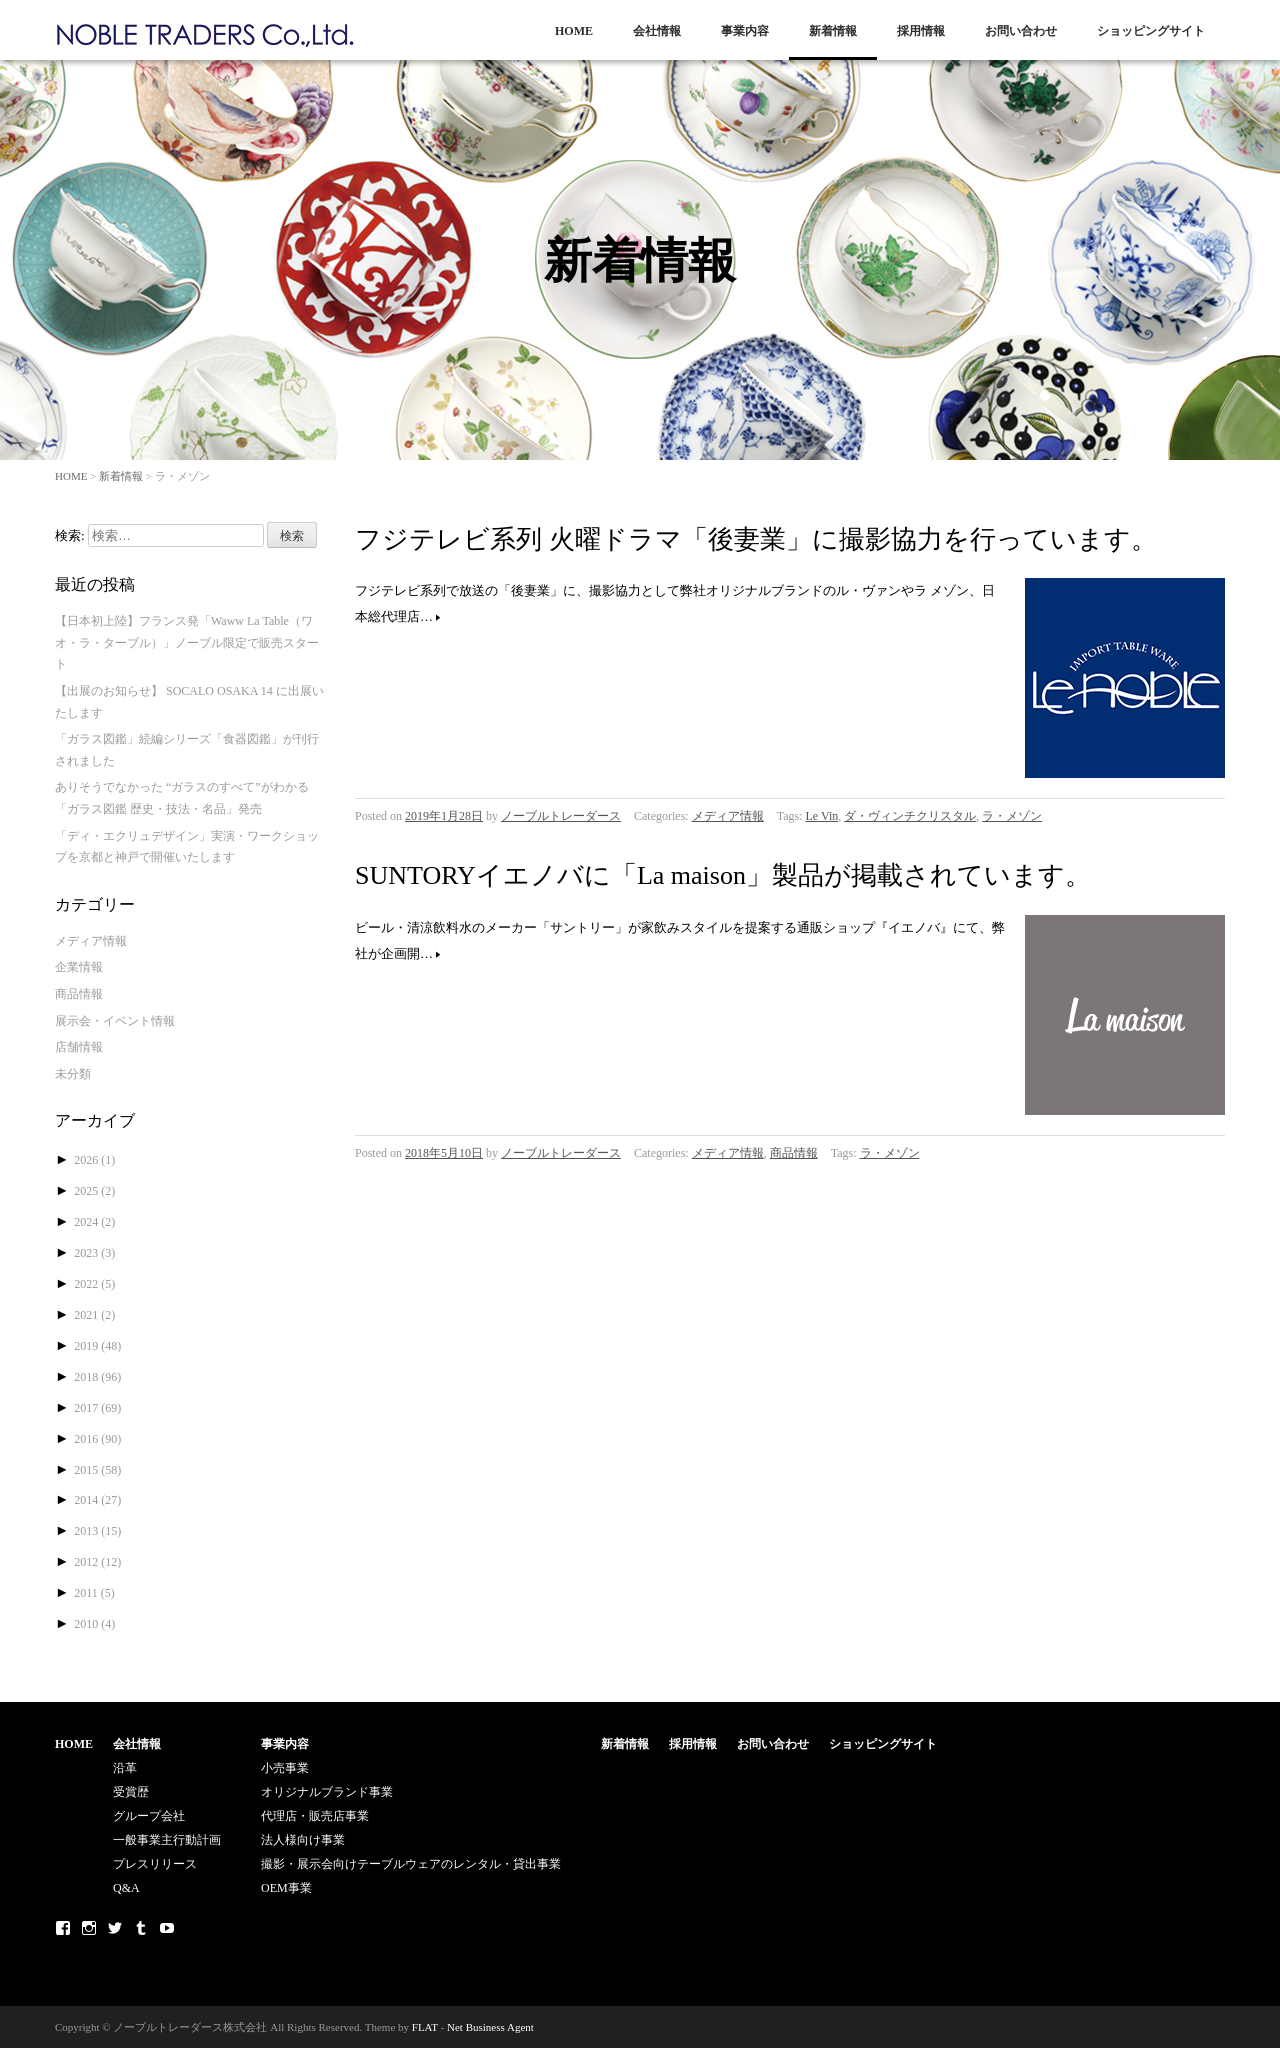 Image resolution: width=1280 pixels, height=2048 pixels. What do you see at coordinates (723, 875) in the screenshot?
I see `SUNTORYイエノバに「La maison」製品が掲載されています。` at bounding box center [723, 875].